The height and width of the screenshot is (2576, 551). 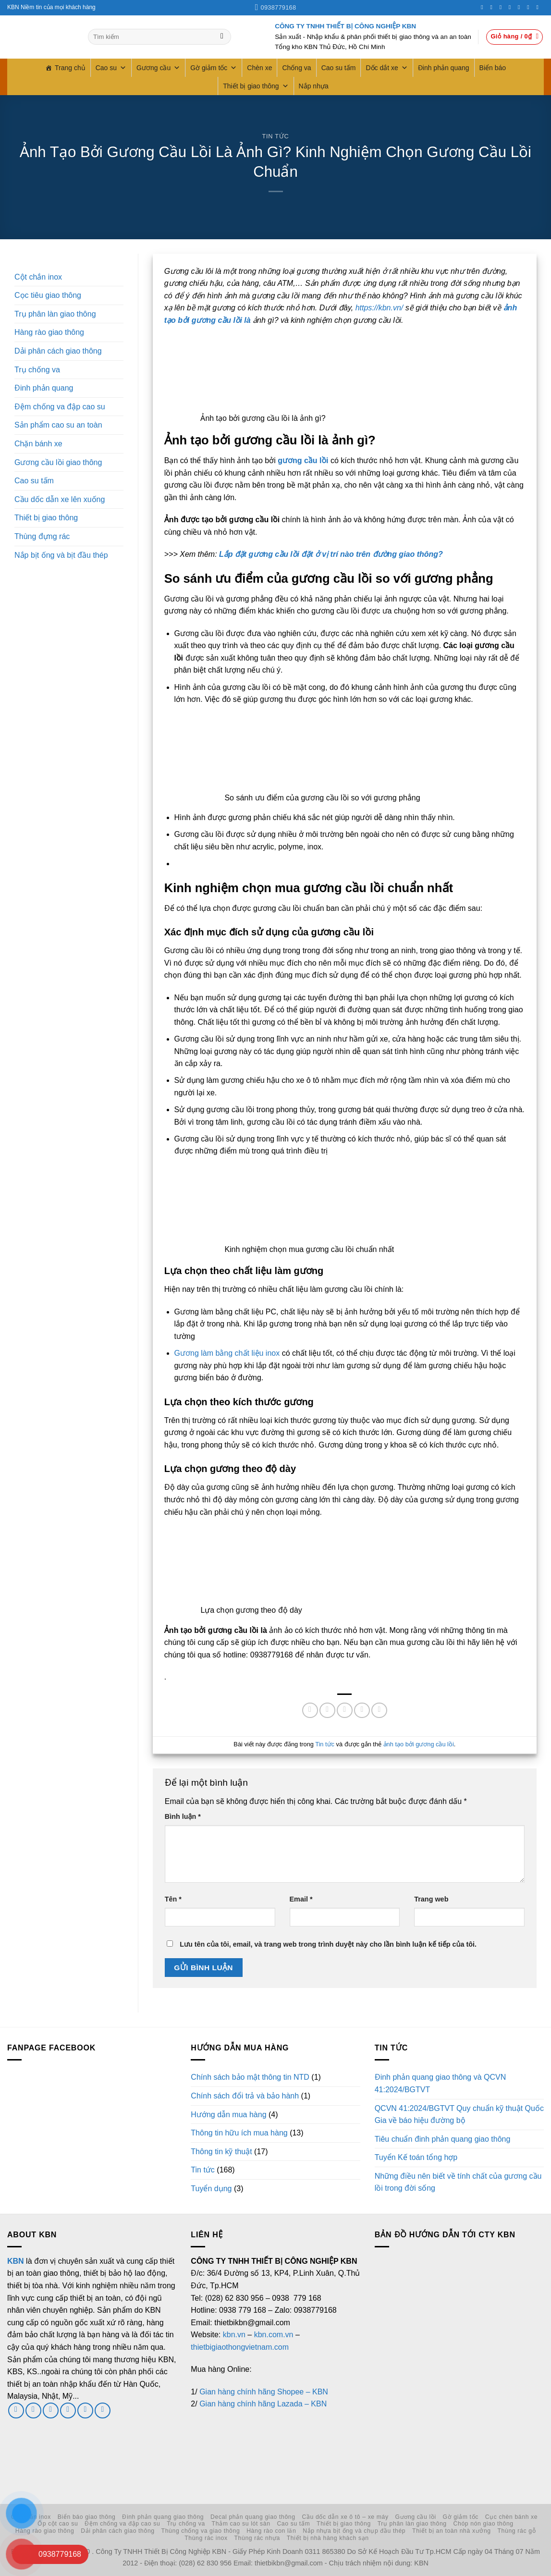 What do you see at coordinates (338, 68) in the screenshot?
I see `Cao su tấm` at bounding box center [338, 68].